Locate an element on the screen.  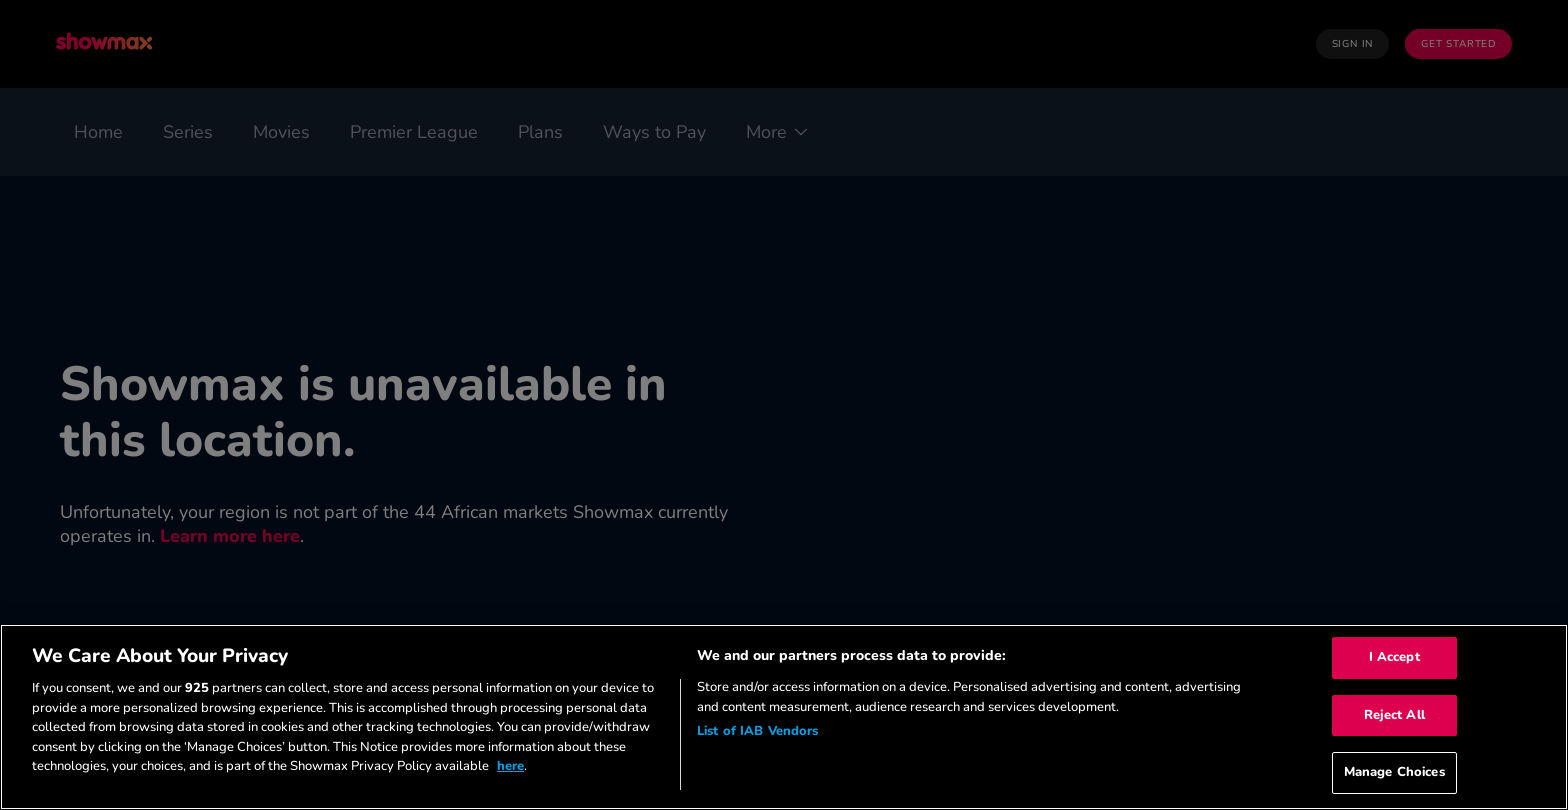
List of IAB Vendors is located at coordinates (757, 731).